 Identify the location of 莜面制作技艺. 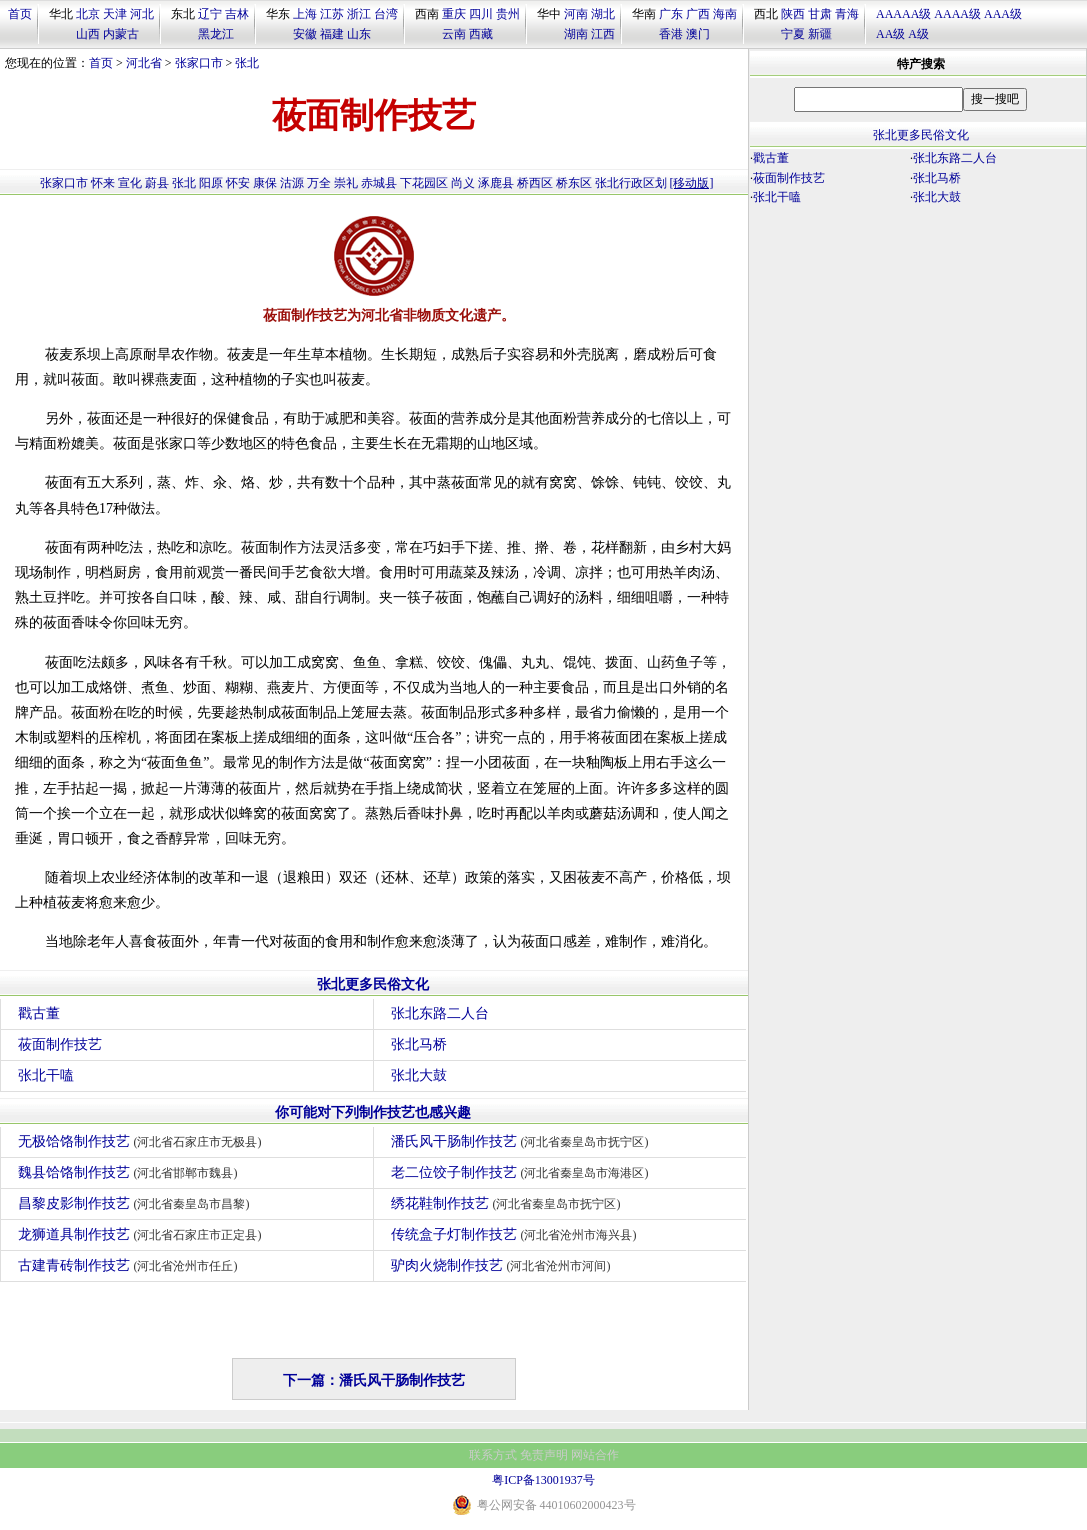
(60, 1044).